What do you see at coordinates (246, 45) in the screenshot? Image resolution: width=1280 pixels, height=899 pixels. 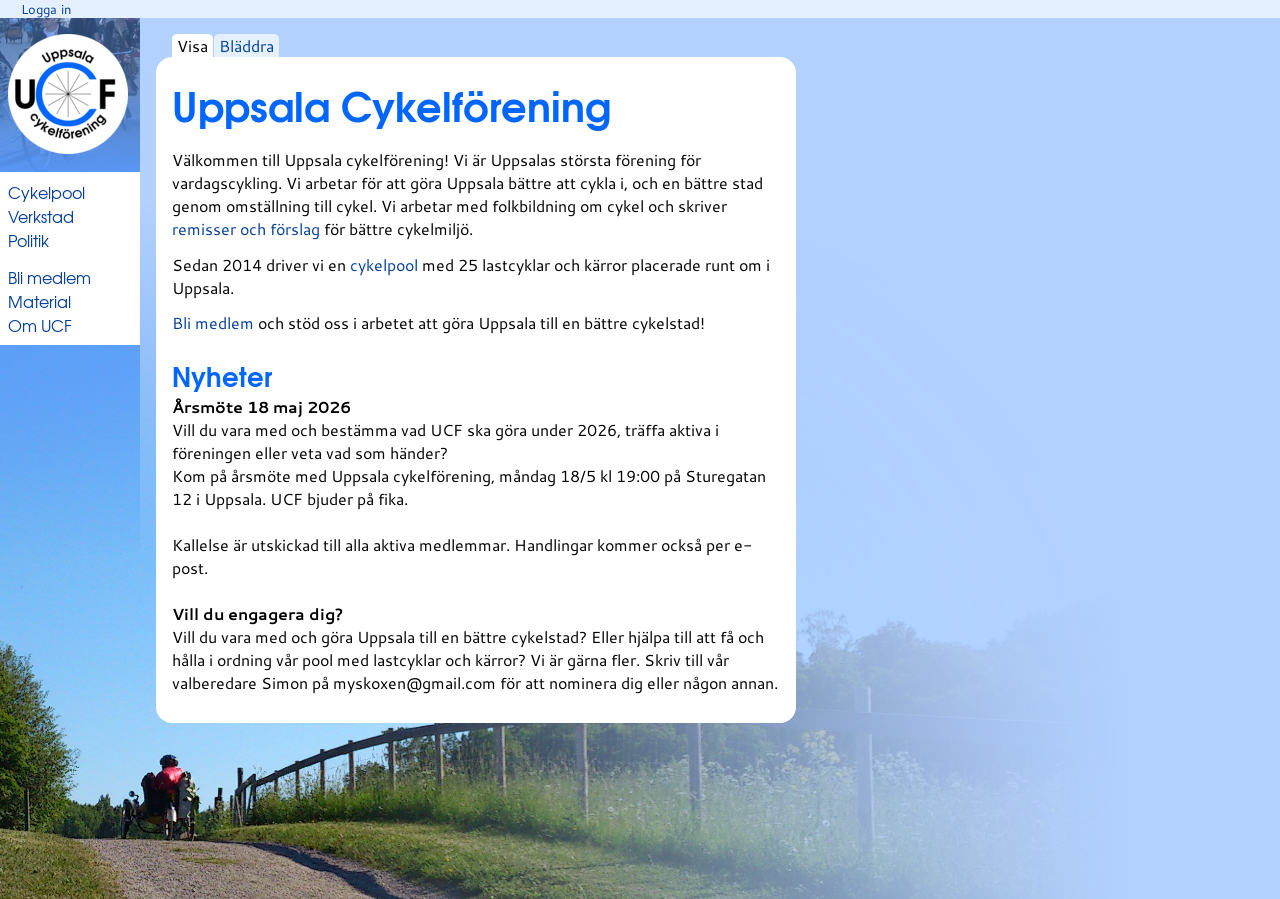 I see `Bläddra` at bounding box center [246, 45].